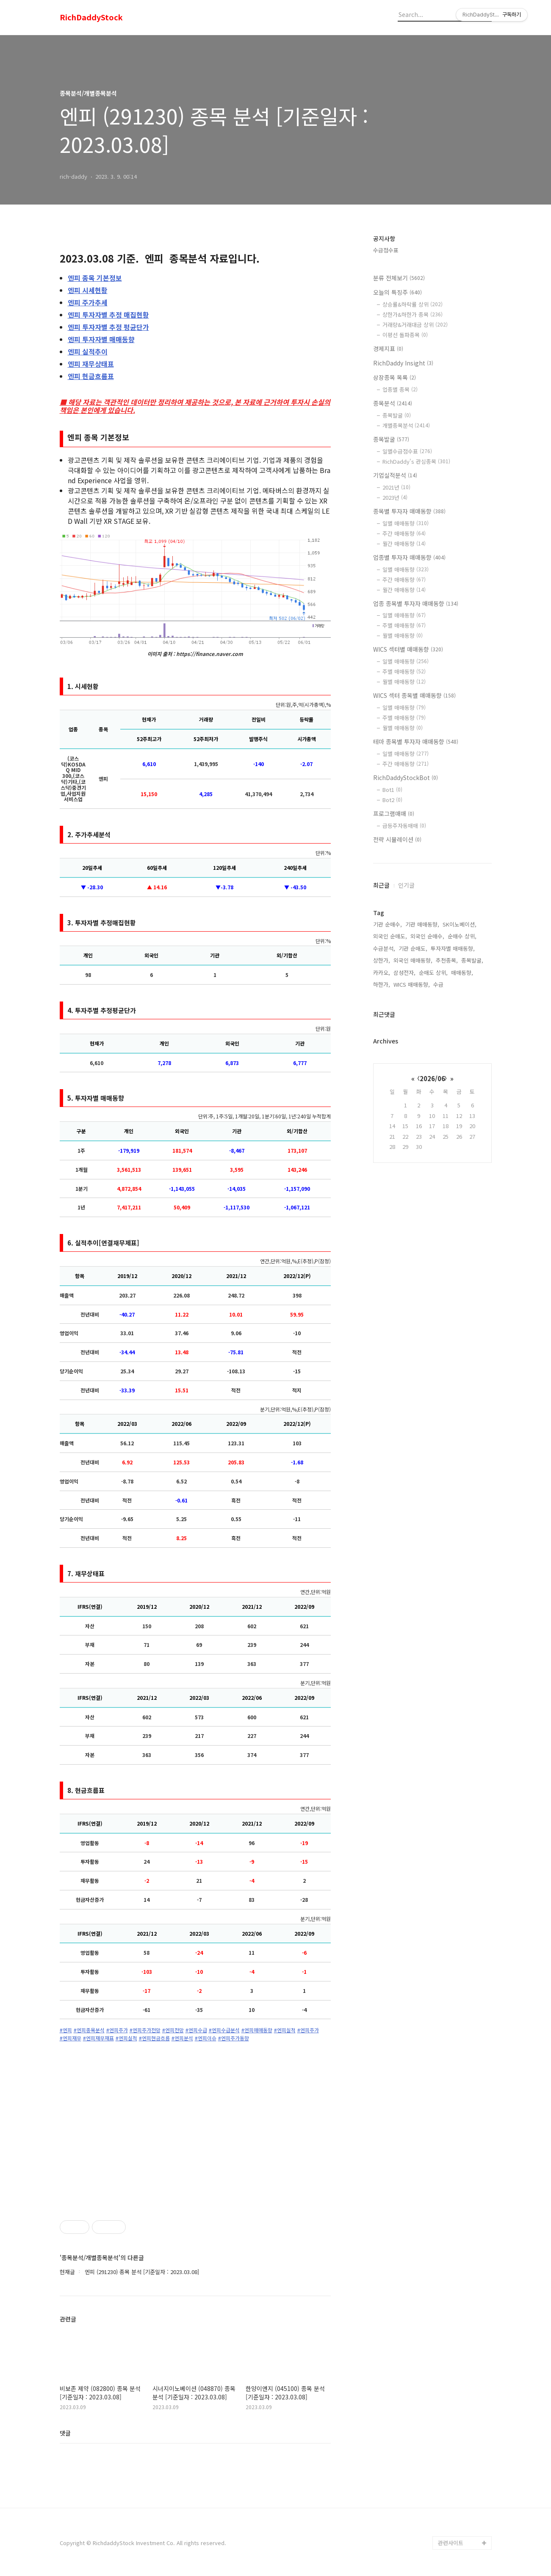 This screenshot has height=2576, width=551. Describe the element at coordinates (173, 2030) in the screenshot. I see `#엔피전망` at that location.